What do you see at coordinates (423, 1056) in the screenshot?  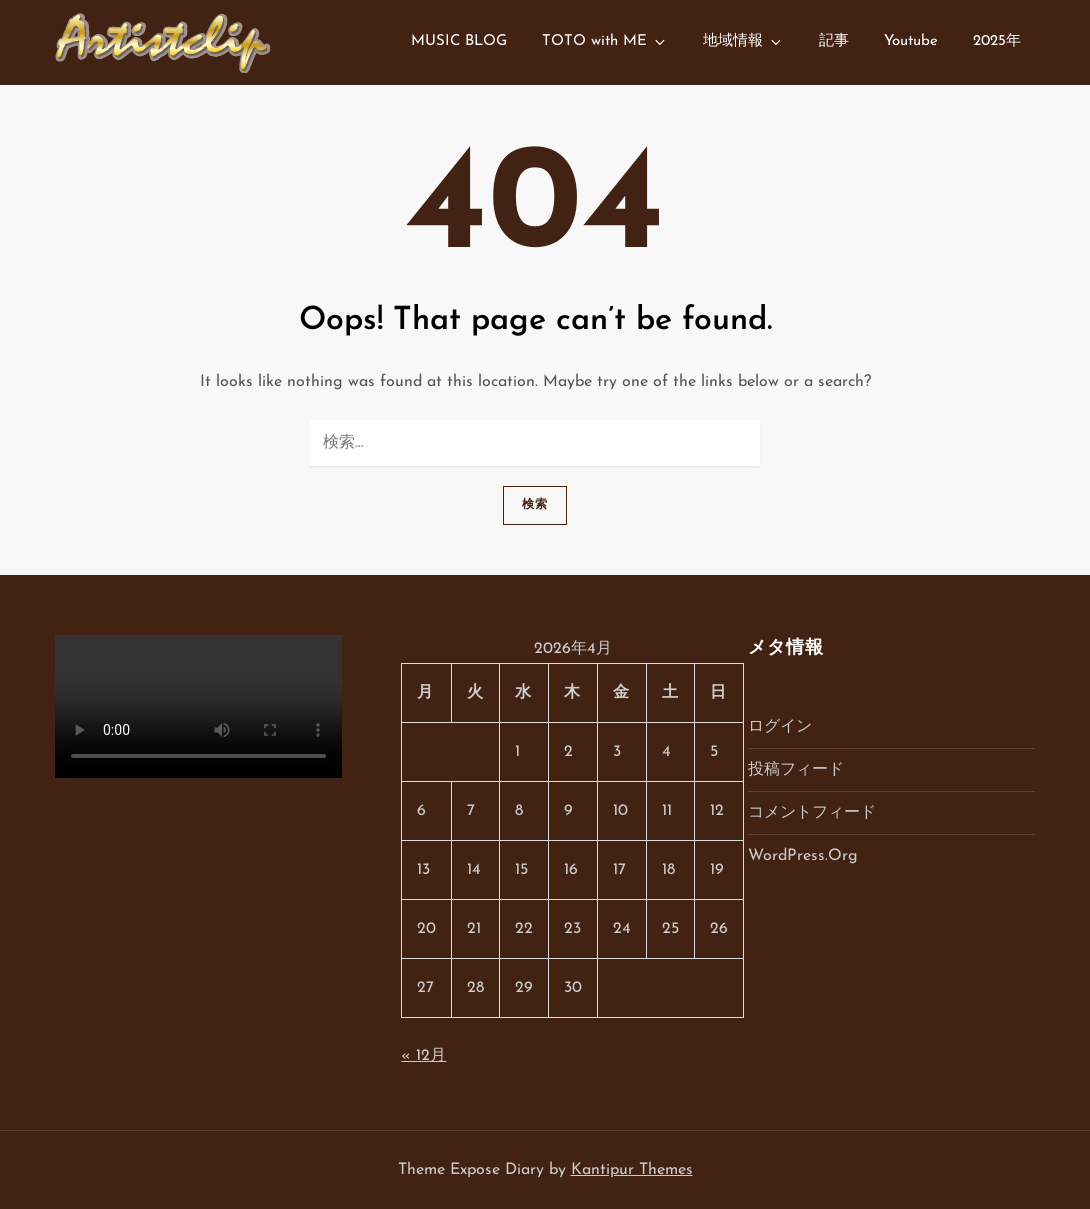 I see `« 12月` at bounding box center [423, 1056].